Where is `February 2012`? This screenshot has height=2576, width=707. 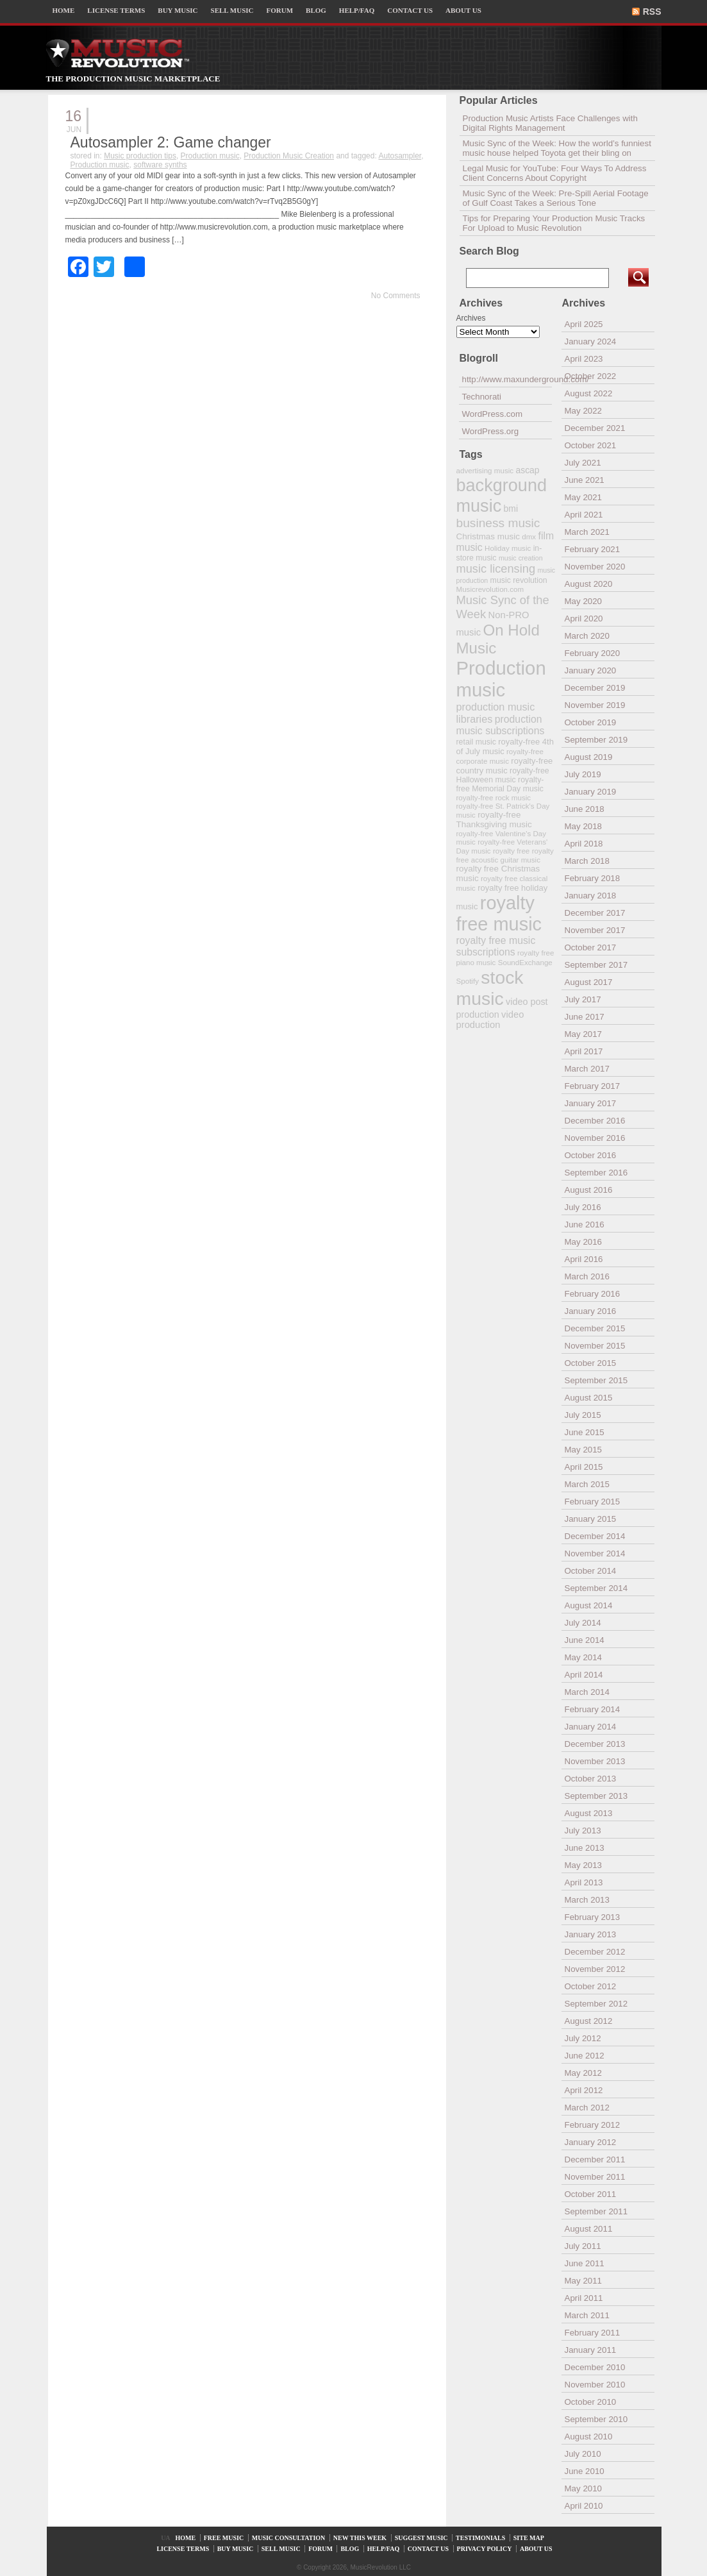
February 2012 is located at coordinates (592, 2125).